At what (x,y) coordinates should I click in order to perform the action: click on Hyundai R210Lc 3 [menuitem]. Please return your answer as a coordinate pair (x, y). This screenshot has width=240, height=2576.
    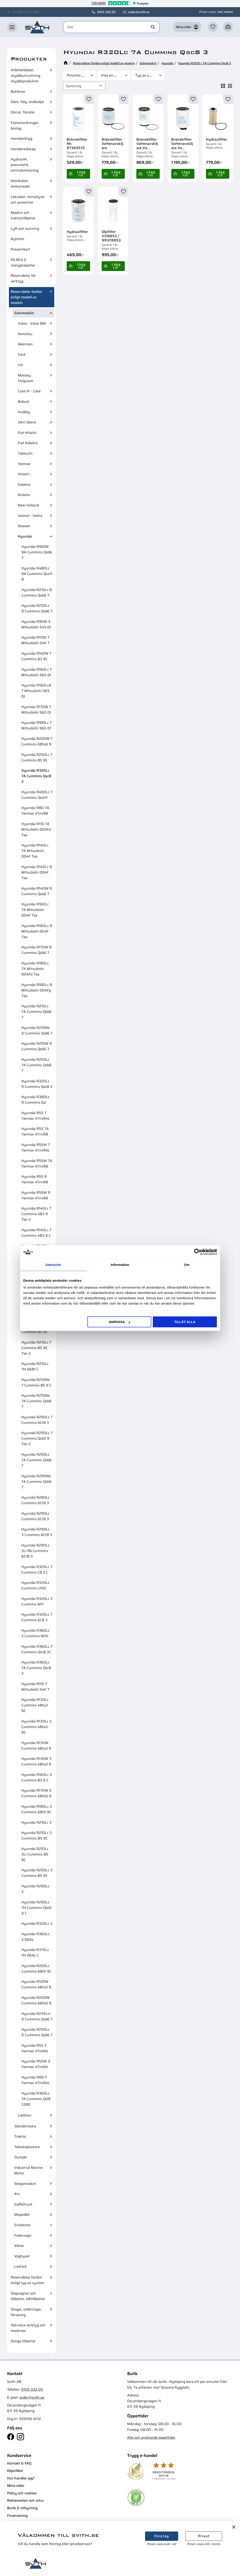
    Looking at the image, I should click on (36, 1822).